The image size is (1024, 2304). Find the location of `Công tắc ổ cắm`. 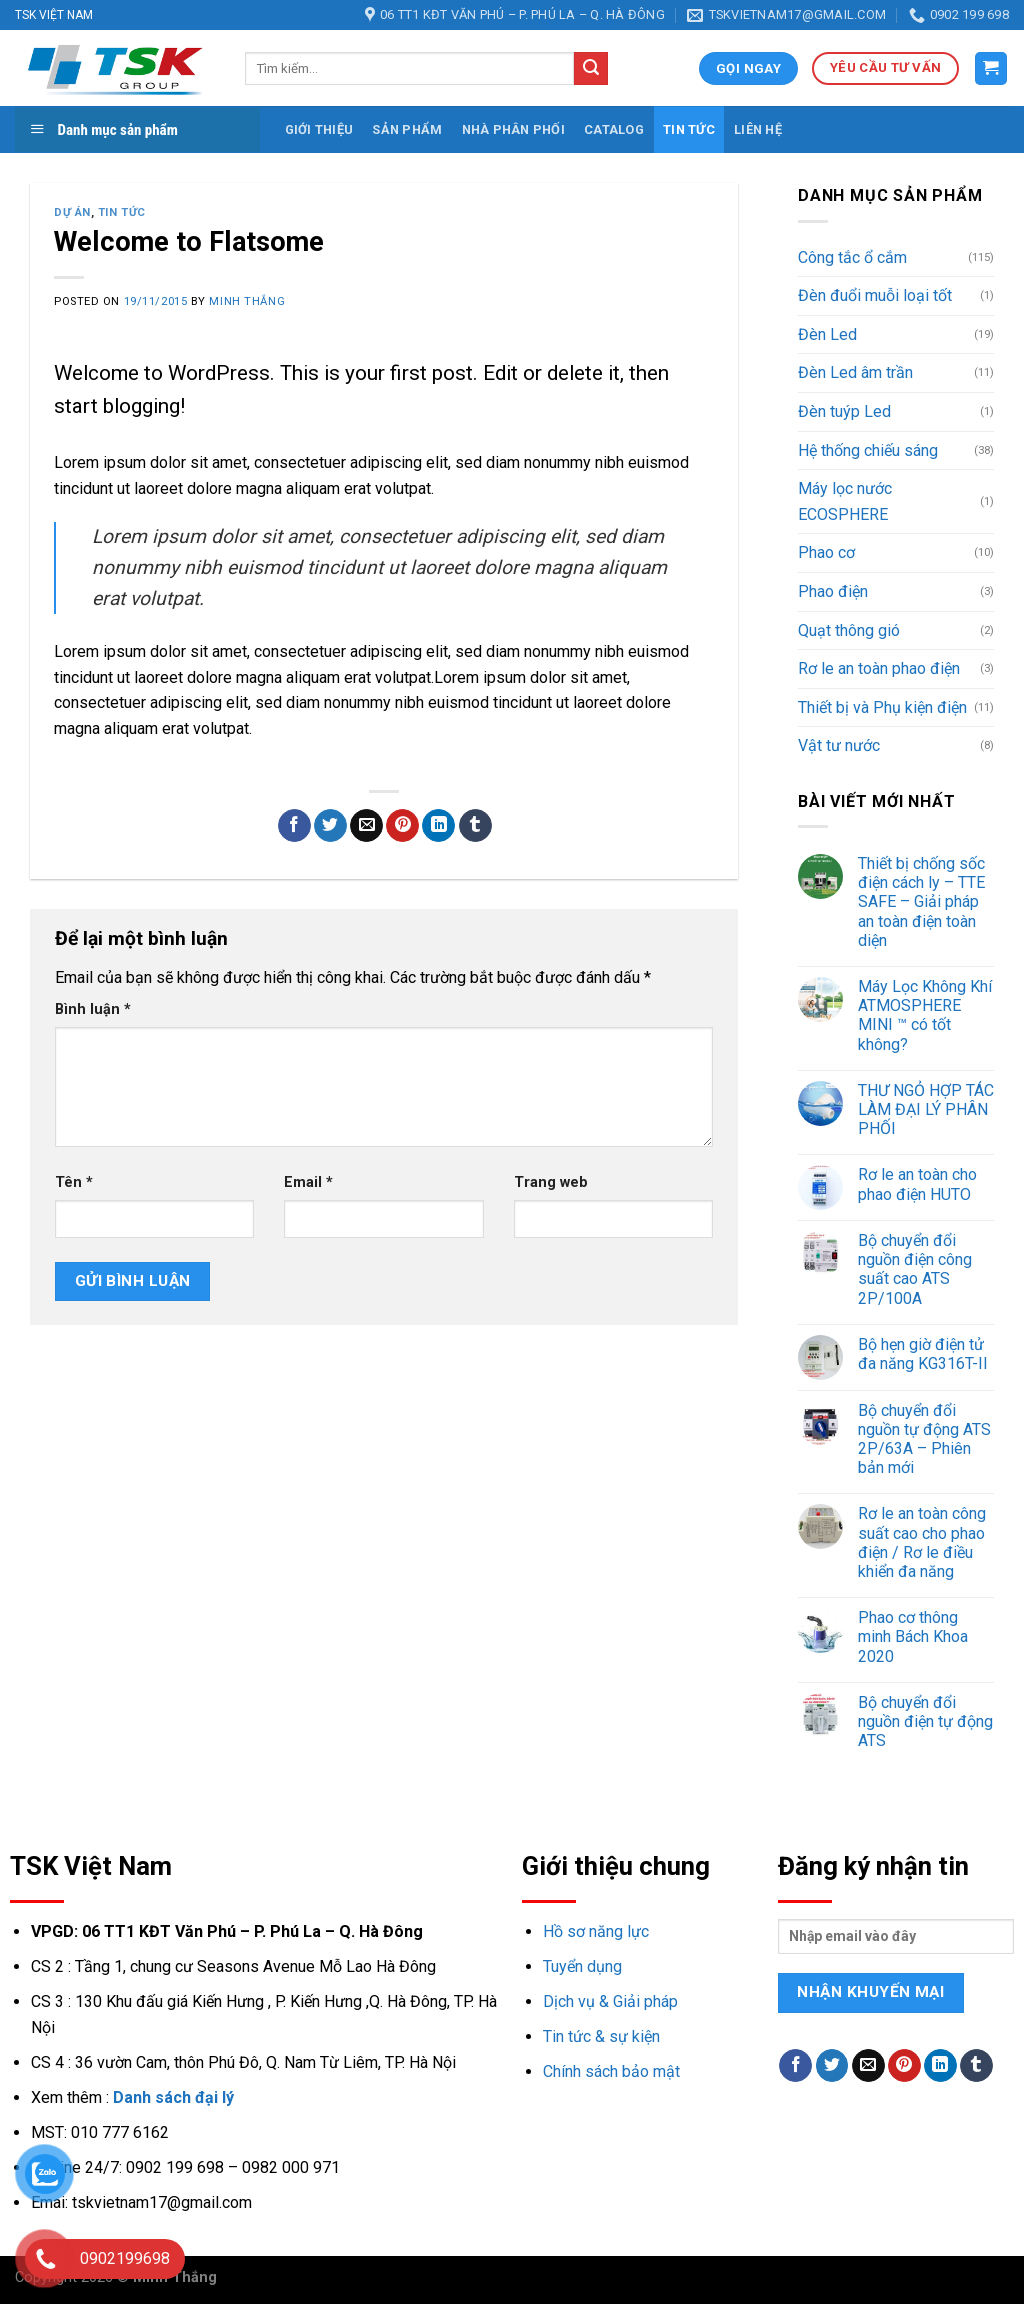

Công tắc ổ cắm is located at coordinates (852, 257).